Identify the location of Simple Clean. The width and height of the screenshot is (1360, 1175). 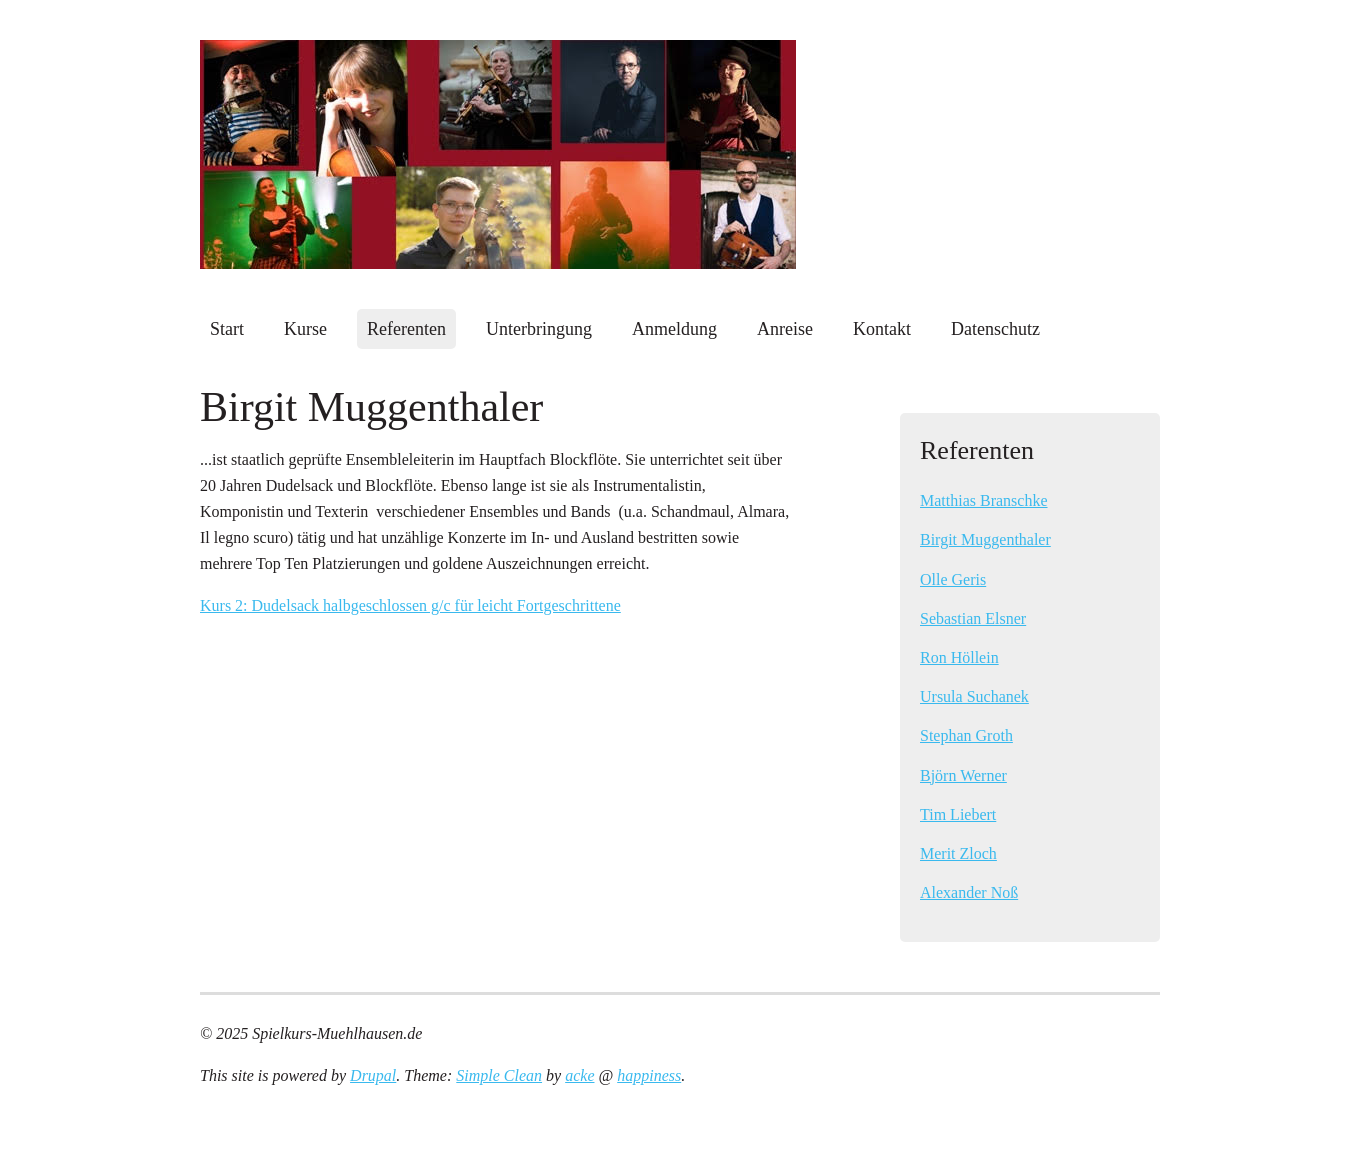
(499, 1075).